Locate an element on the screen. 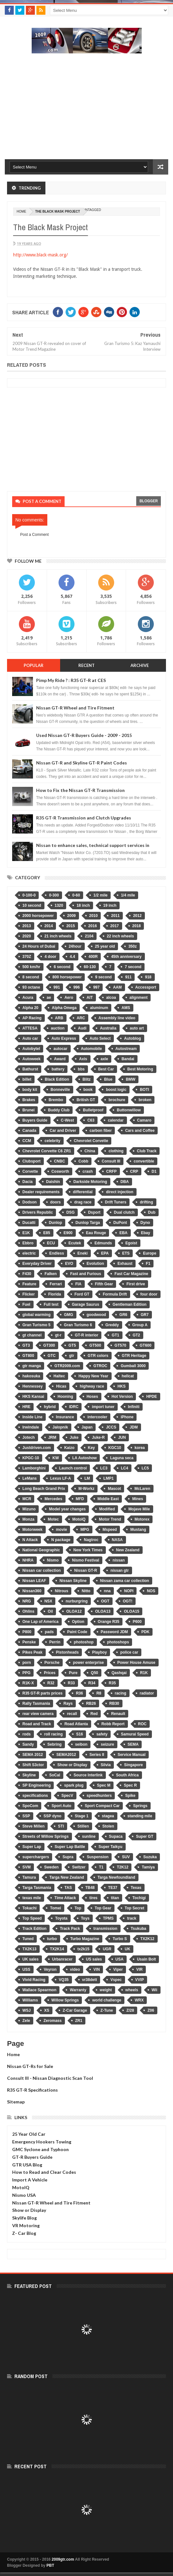 Image resolution: width=173 pixels, height=2576 pixels. IDRC is located at coordinates (73, 1407).